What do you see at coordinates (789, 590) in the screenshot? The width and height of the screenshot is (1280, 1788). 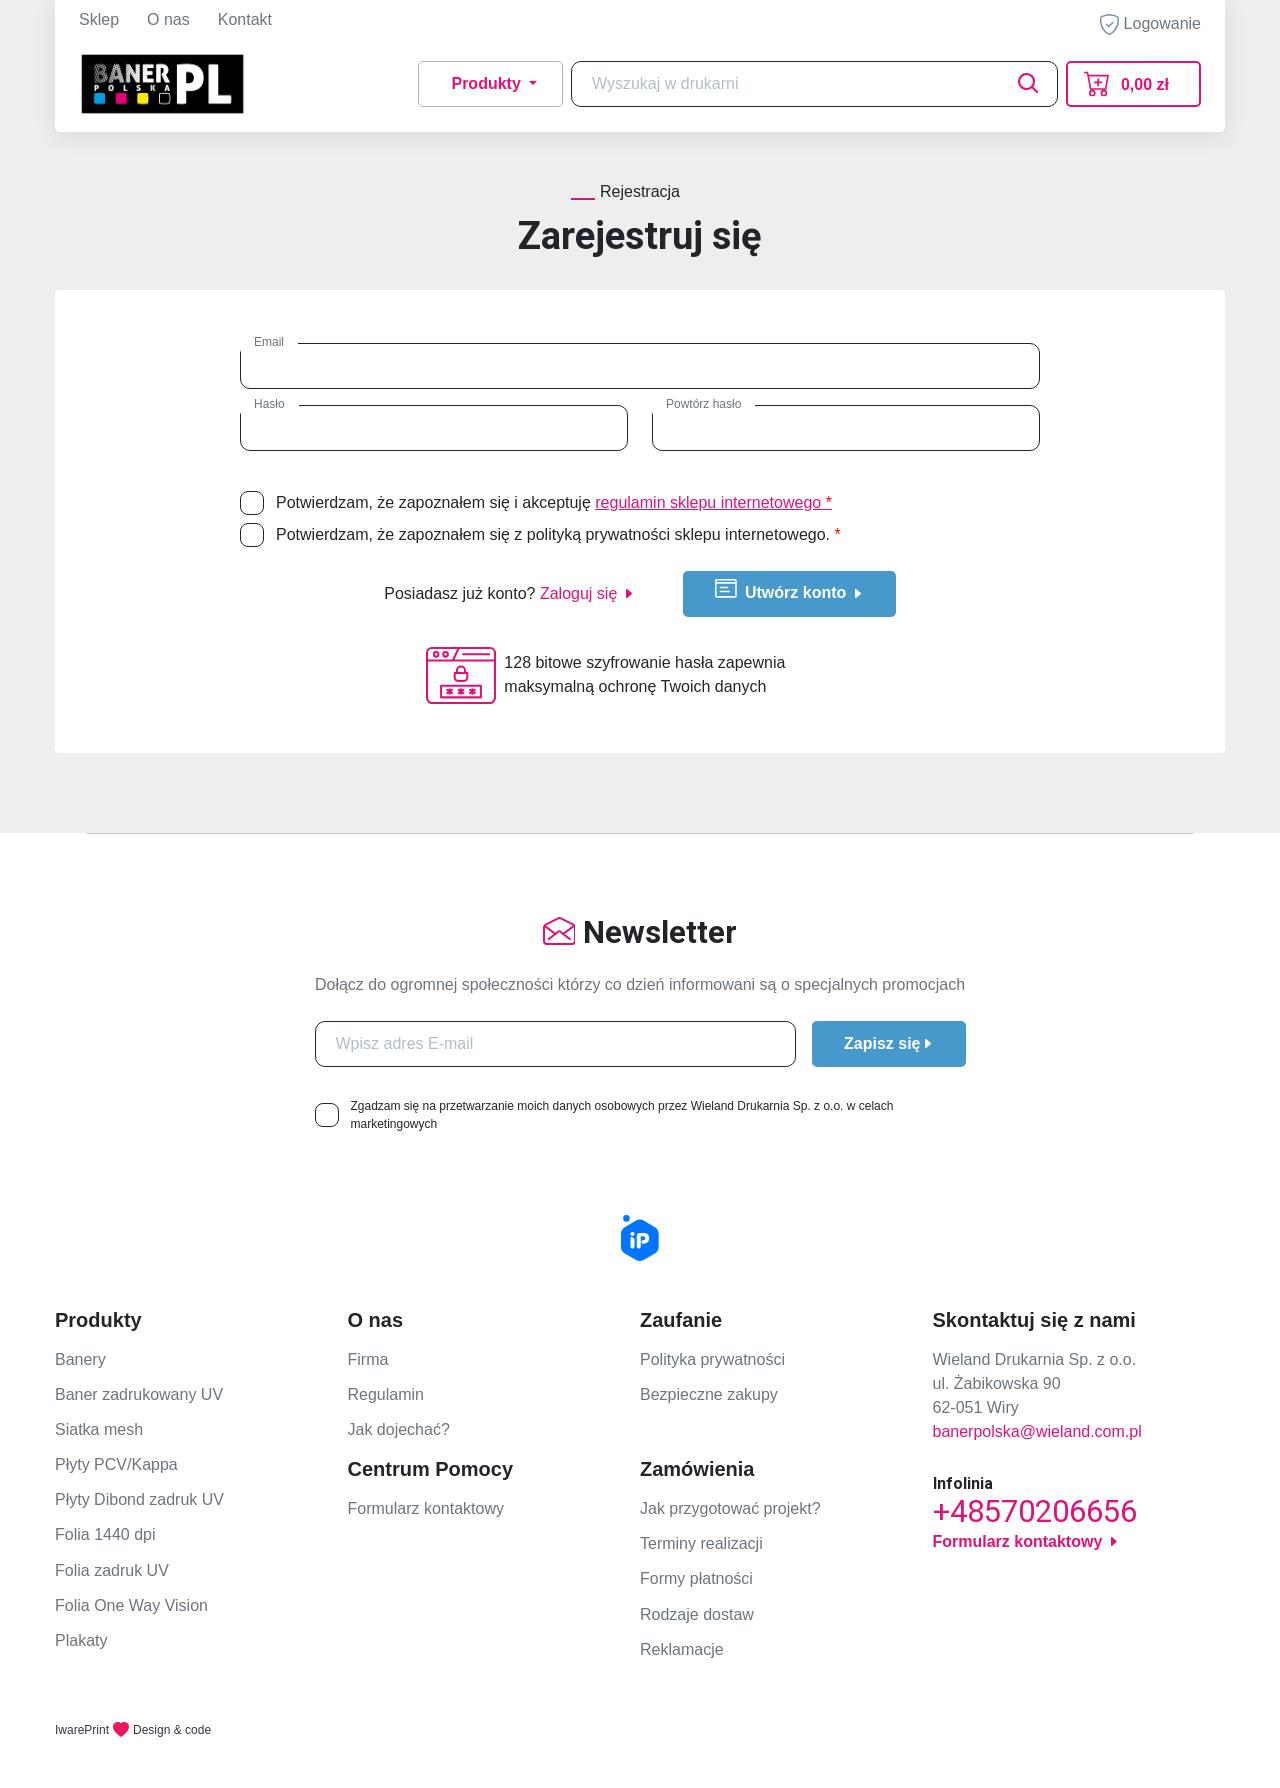 I see `Utwórz konto` at bounding box center [789, 590].